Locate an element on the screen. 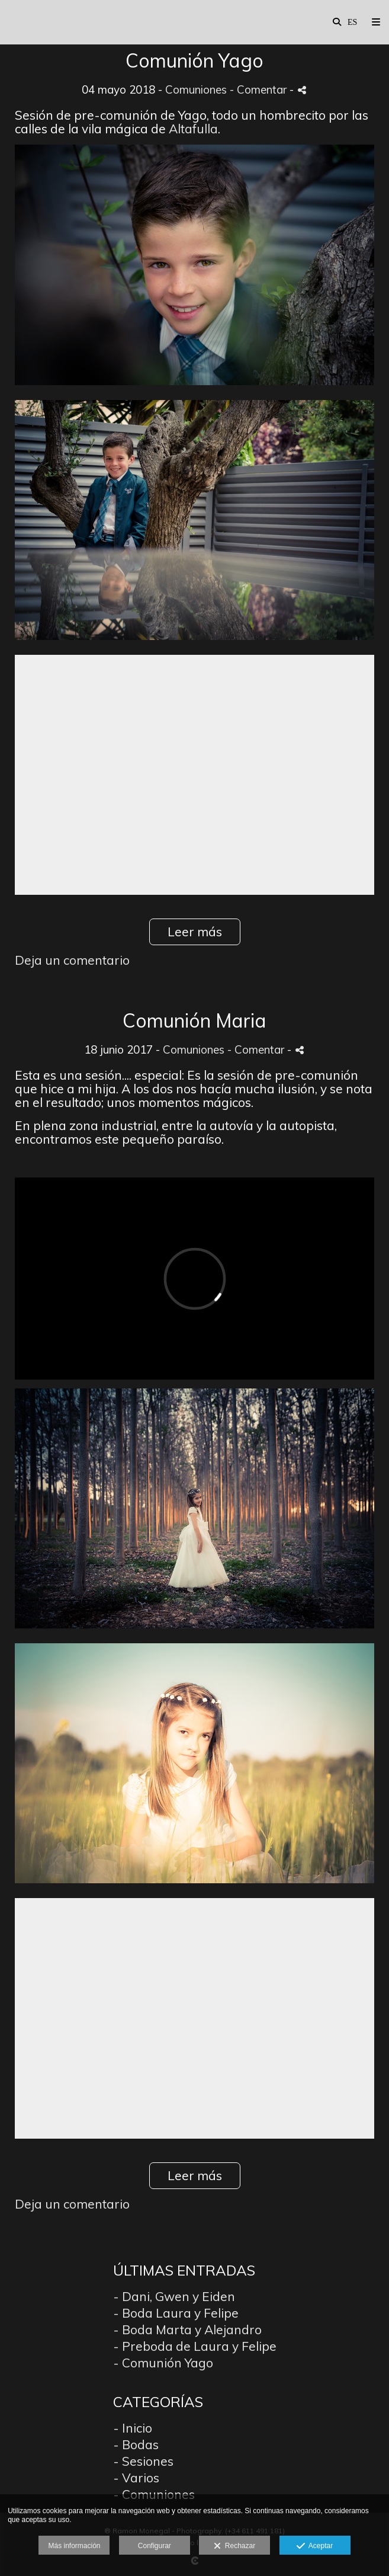  - Dani, Gwen y Eiden is located at coordinates (174, 2296).